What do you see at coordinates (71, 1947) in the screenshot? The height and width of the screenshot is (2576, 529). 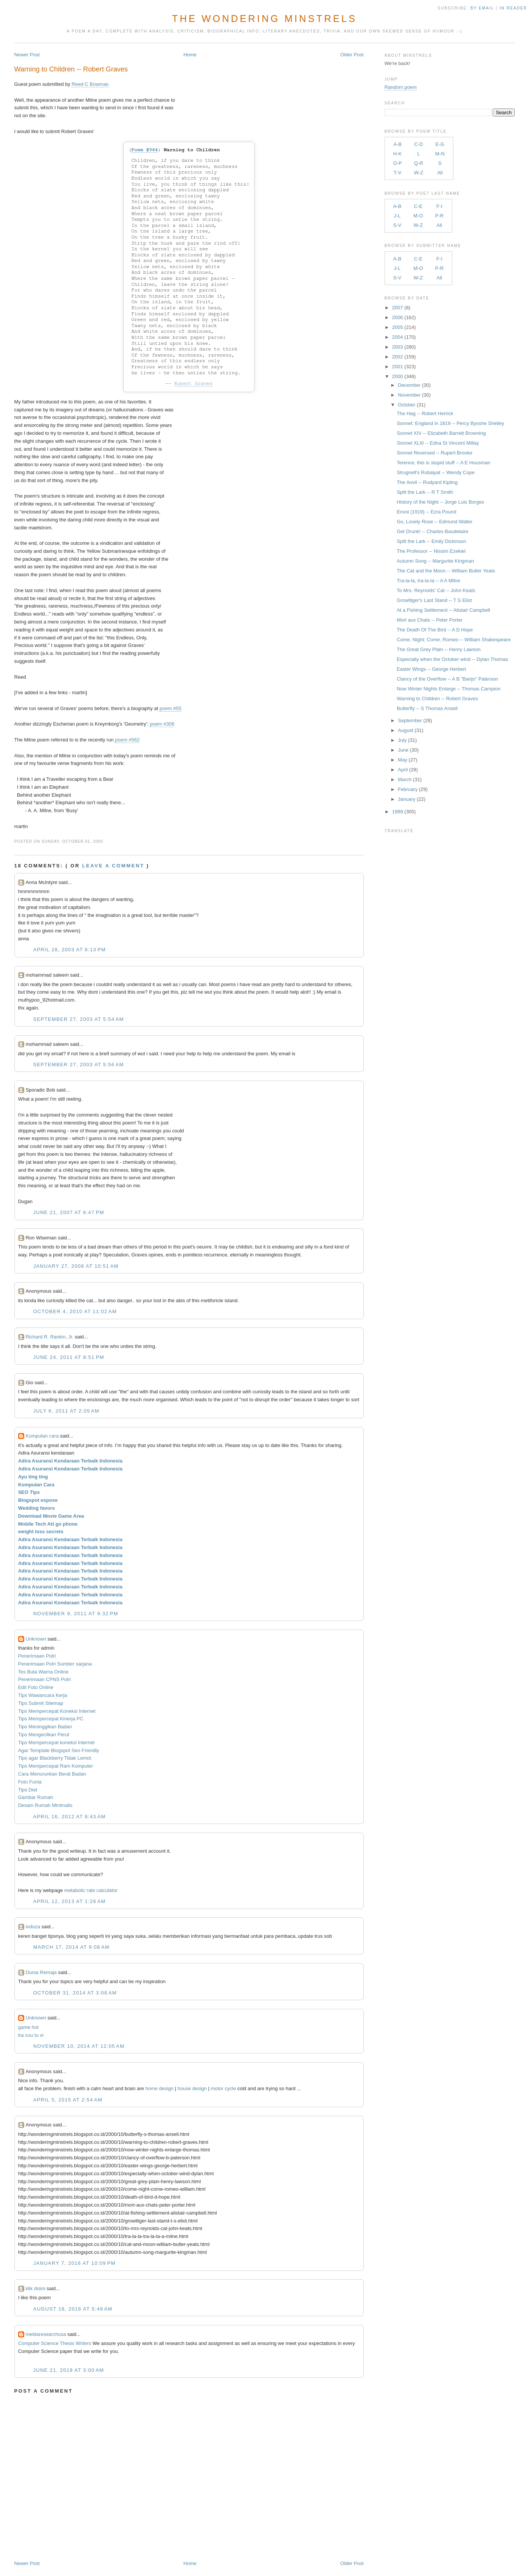 I see `March 17, 2014 at 9:08 AM` at bounding box center [71, 1947].